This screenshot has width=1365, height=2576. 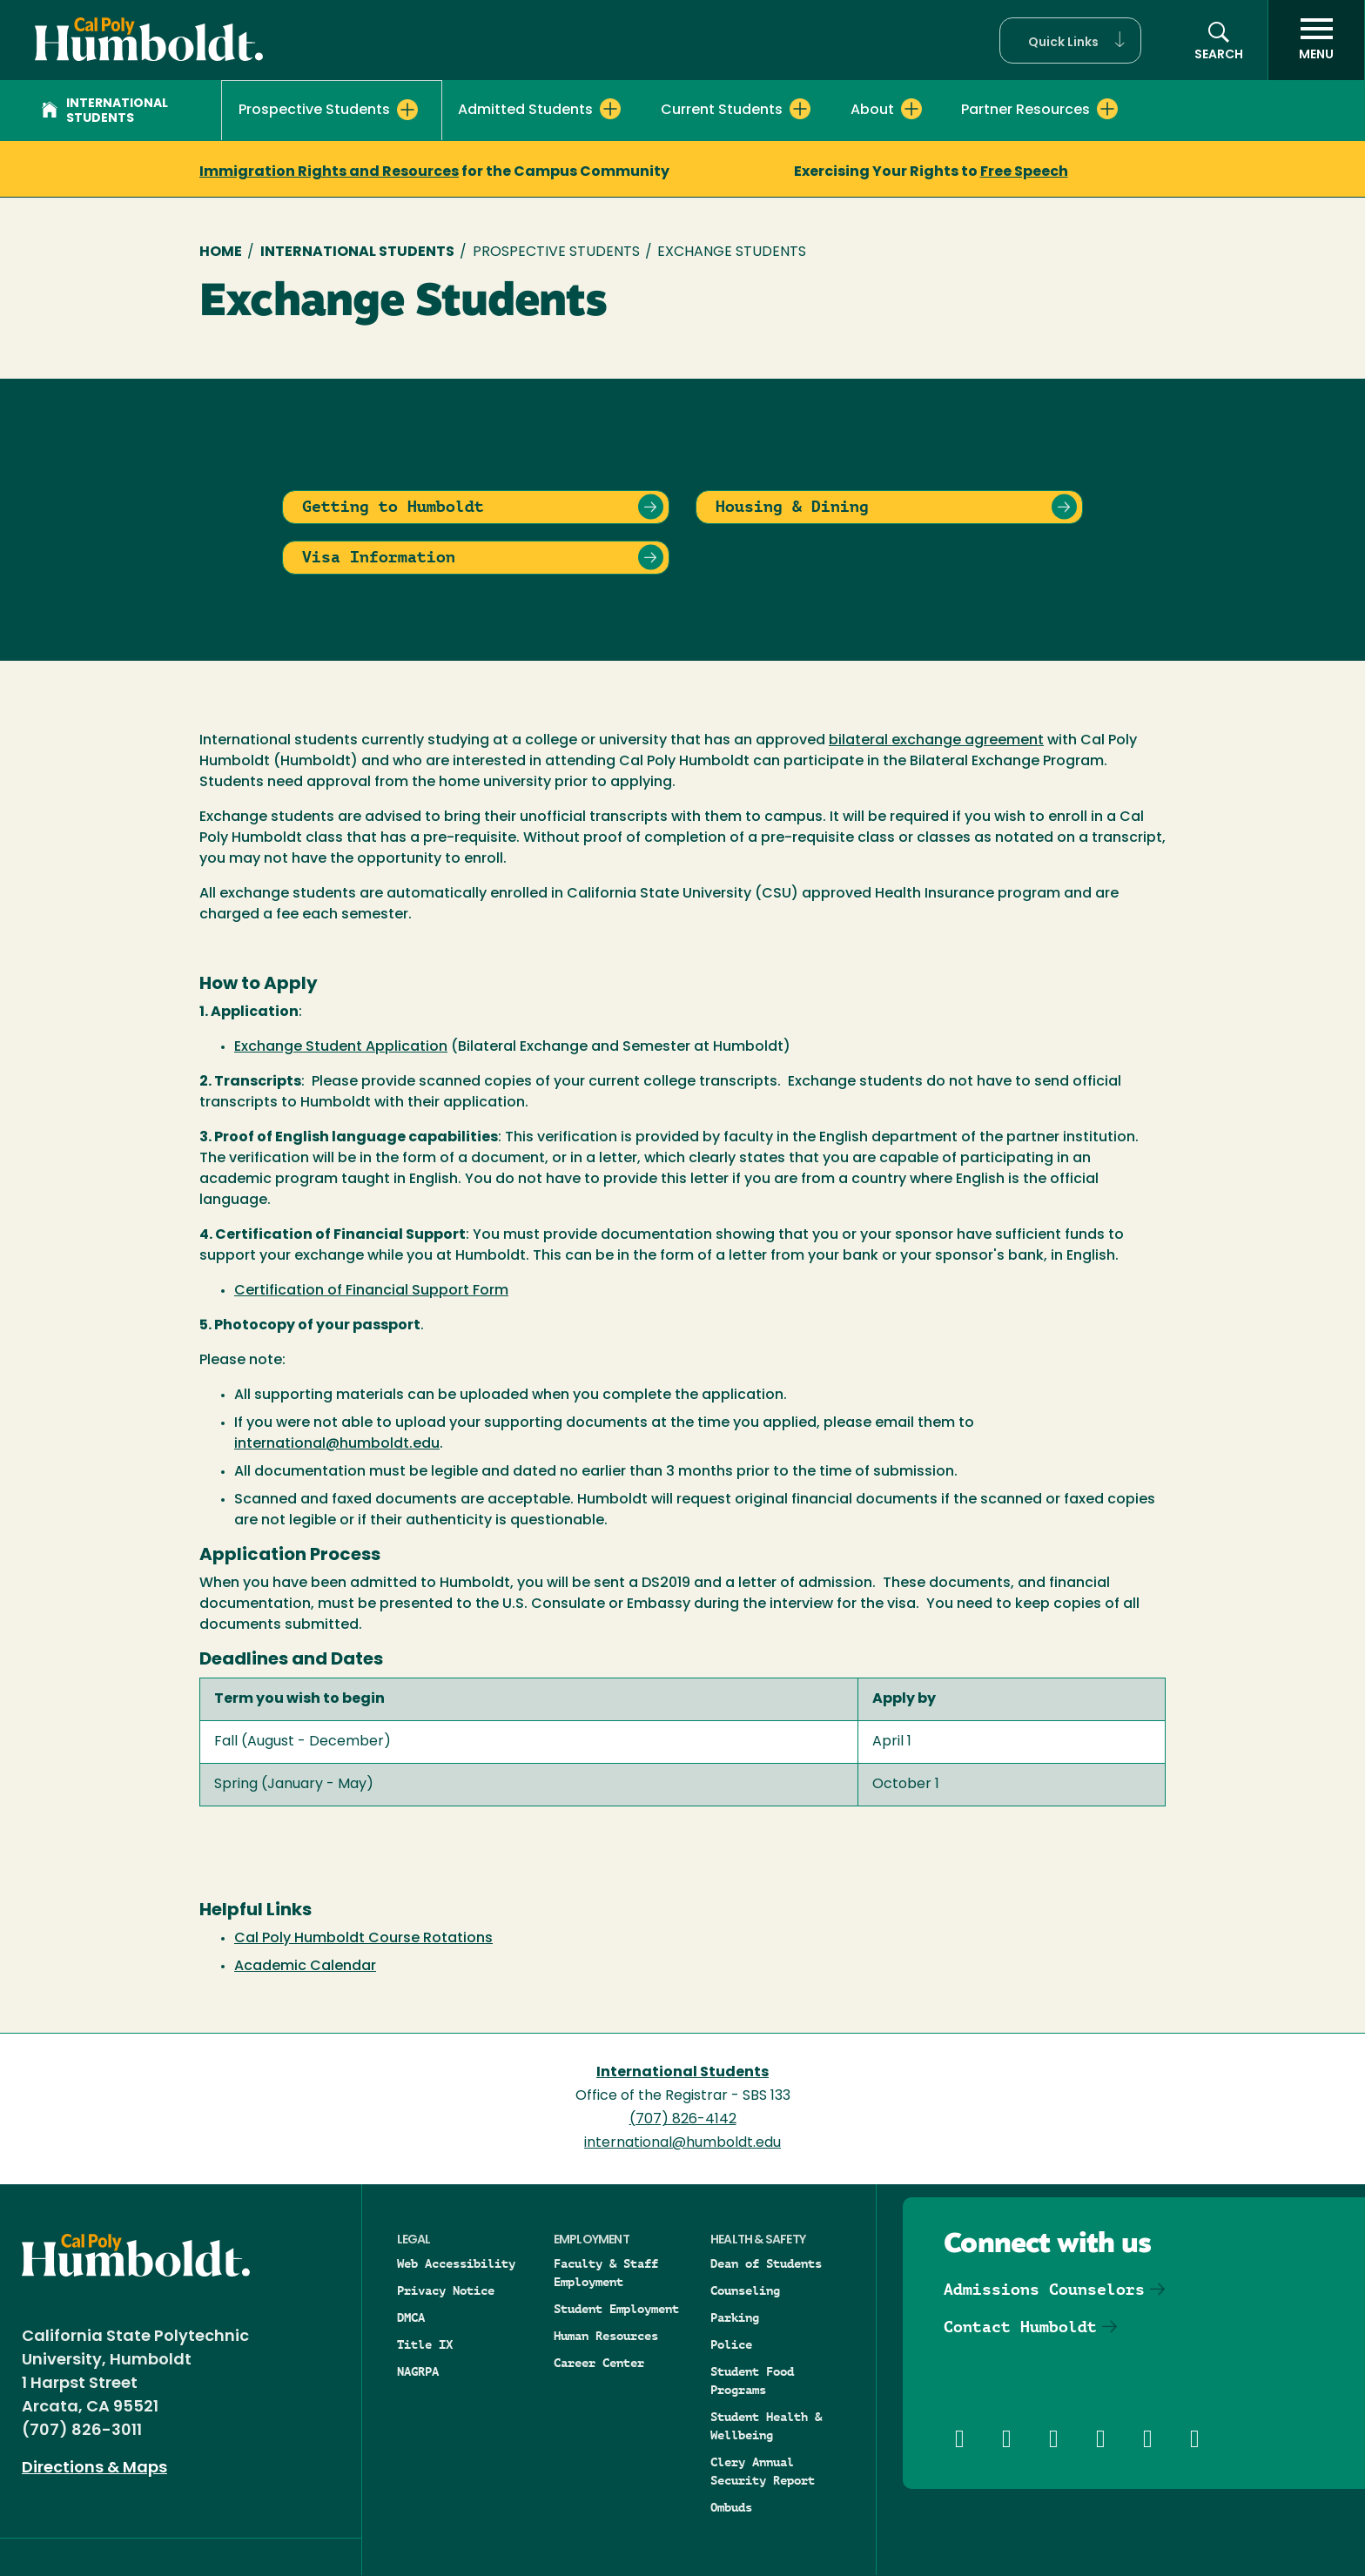 I want to click on Academic Calendar, so click(x=305, y=1967).